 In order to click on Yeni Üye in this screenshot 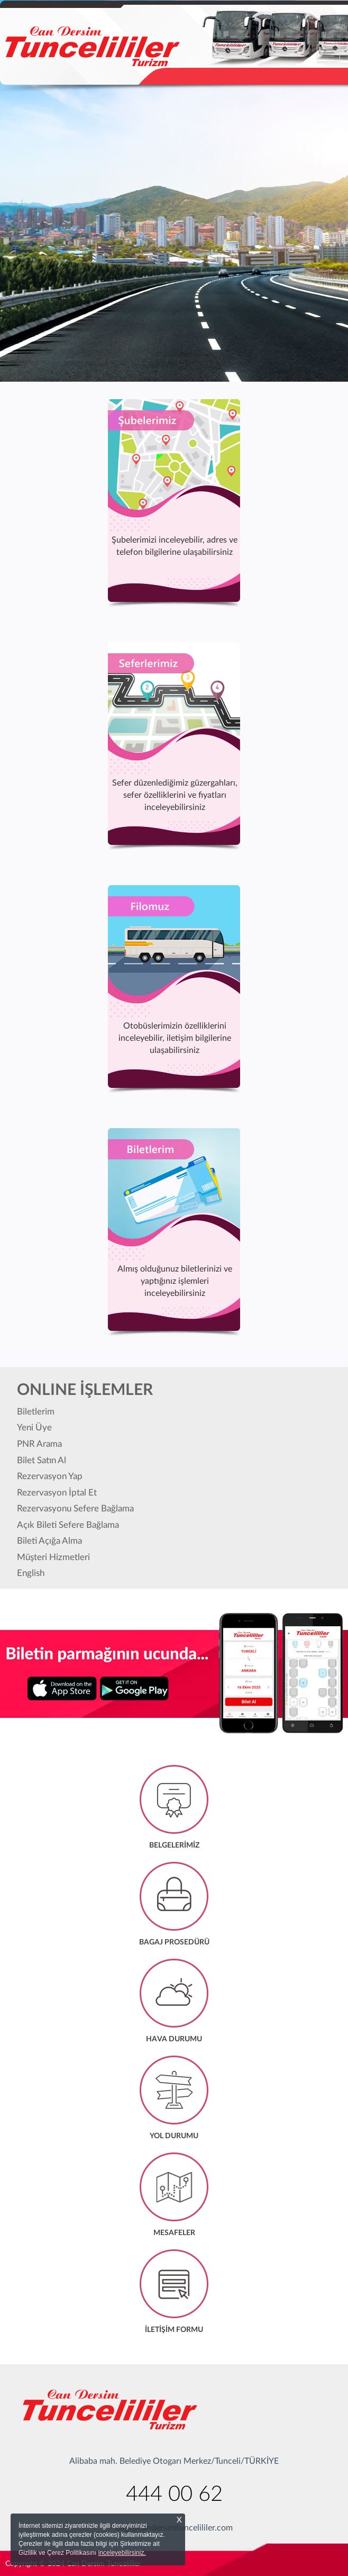, I will do `click(34, 1427)`.